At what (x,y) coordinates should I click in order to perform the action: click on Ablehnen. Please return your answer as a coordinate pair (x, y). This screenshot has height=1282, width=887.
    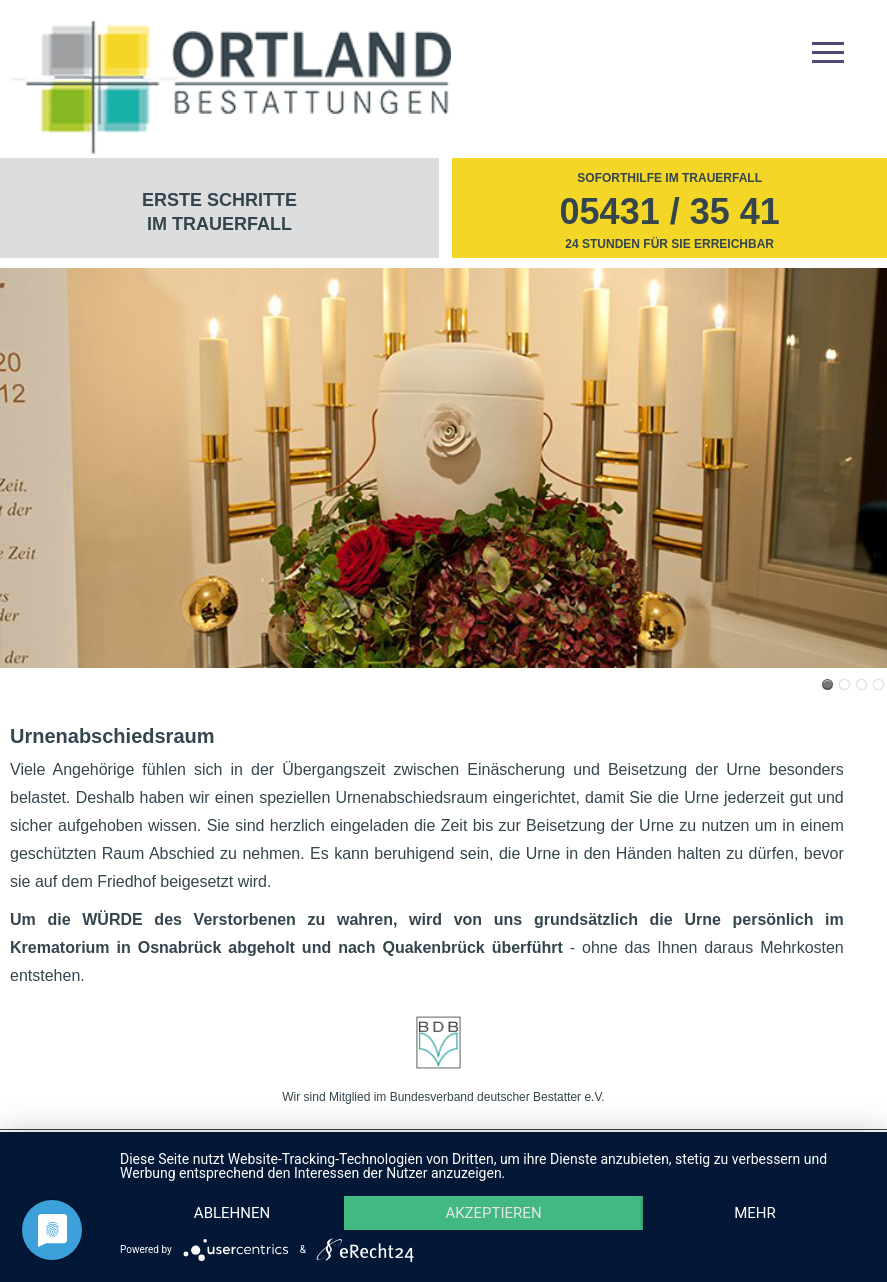
    Looking at the image, I should click on (232, 1213).